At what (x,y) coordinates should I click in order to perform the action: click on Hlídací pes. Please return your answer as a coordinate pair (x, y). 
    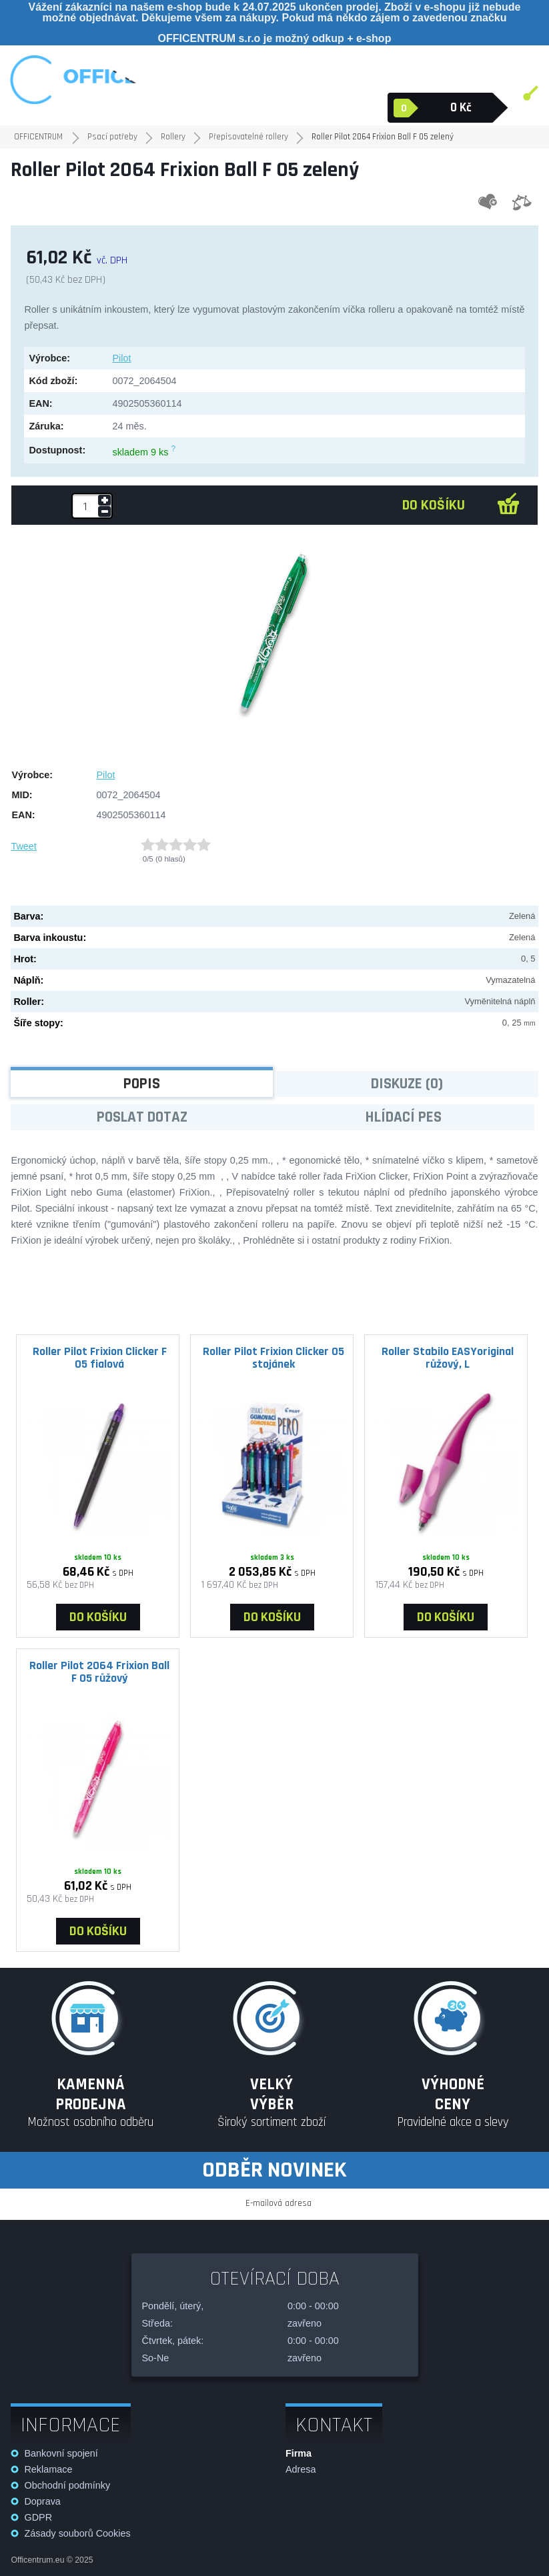
    Looking at the image, I should click on (404, 1117).